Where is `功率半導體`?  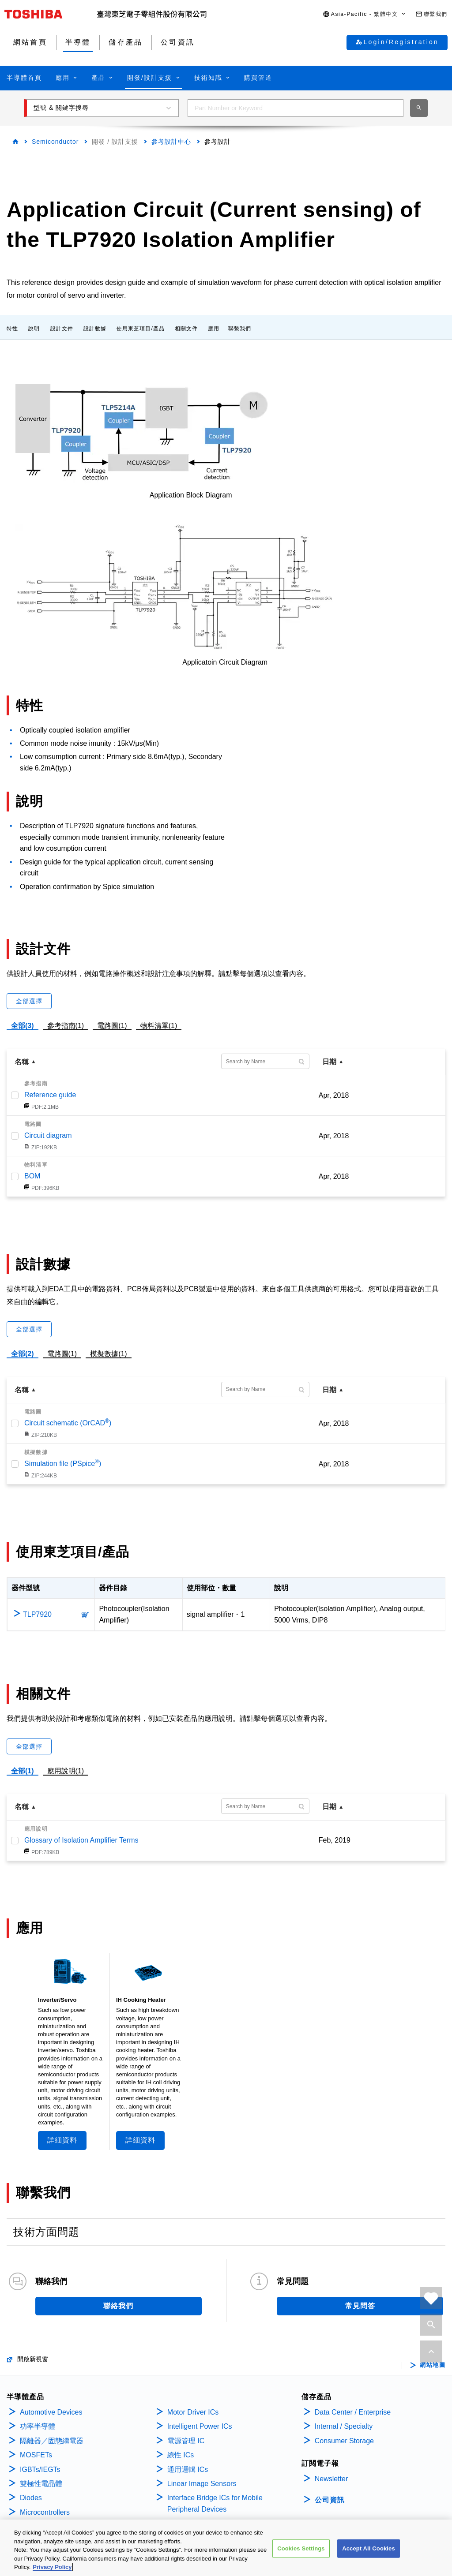 功率半導體 is located at coordinates (37, 2426).